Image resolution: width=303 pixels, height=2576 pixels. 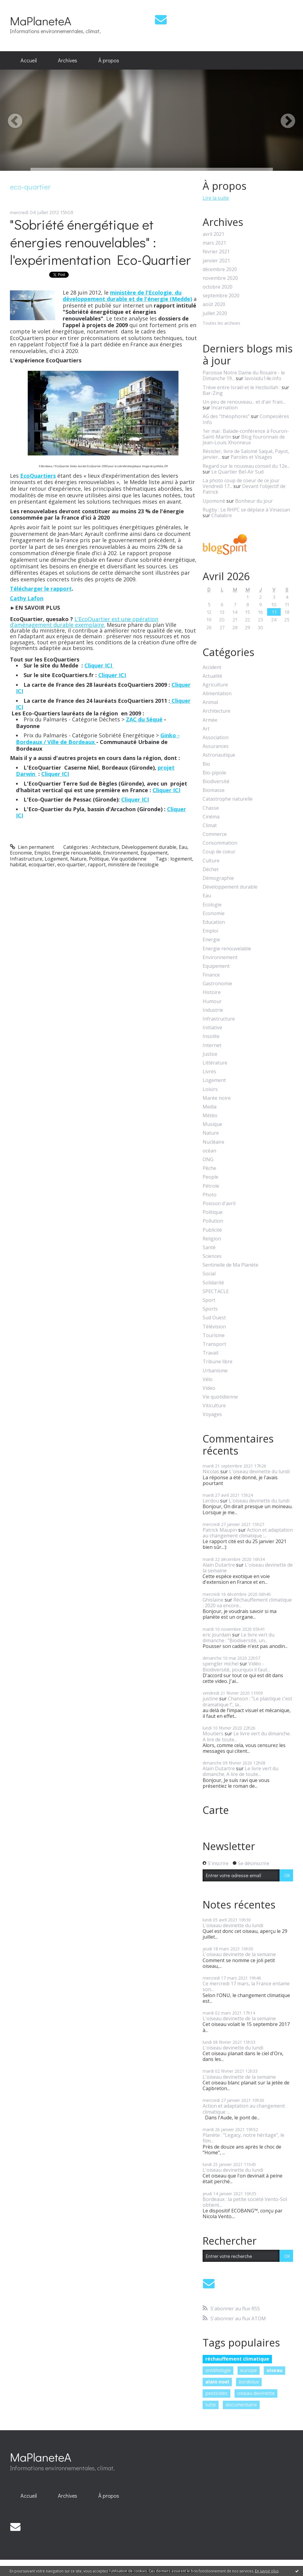 I want to click on Biodiversité, so click(x=216, y=781).